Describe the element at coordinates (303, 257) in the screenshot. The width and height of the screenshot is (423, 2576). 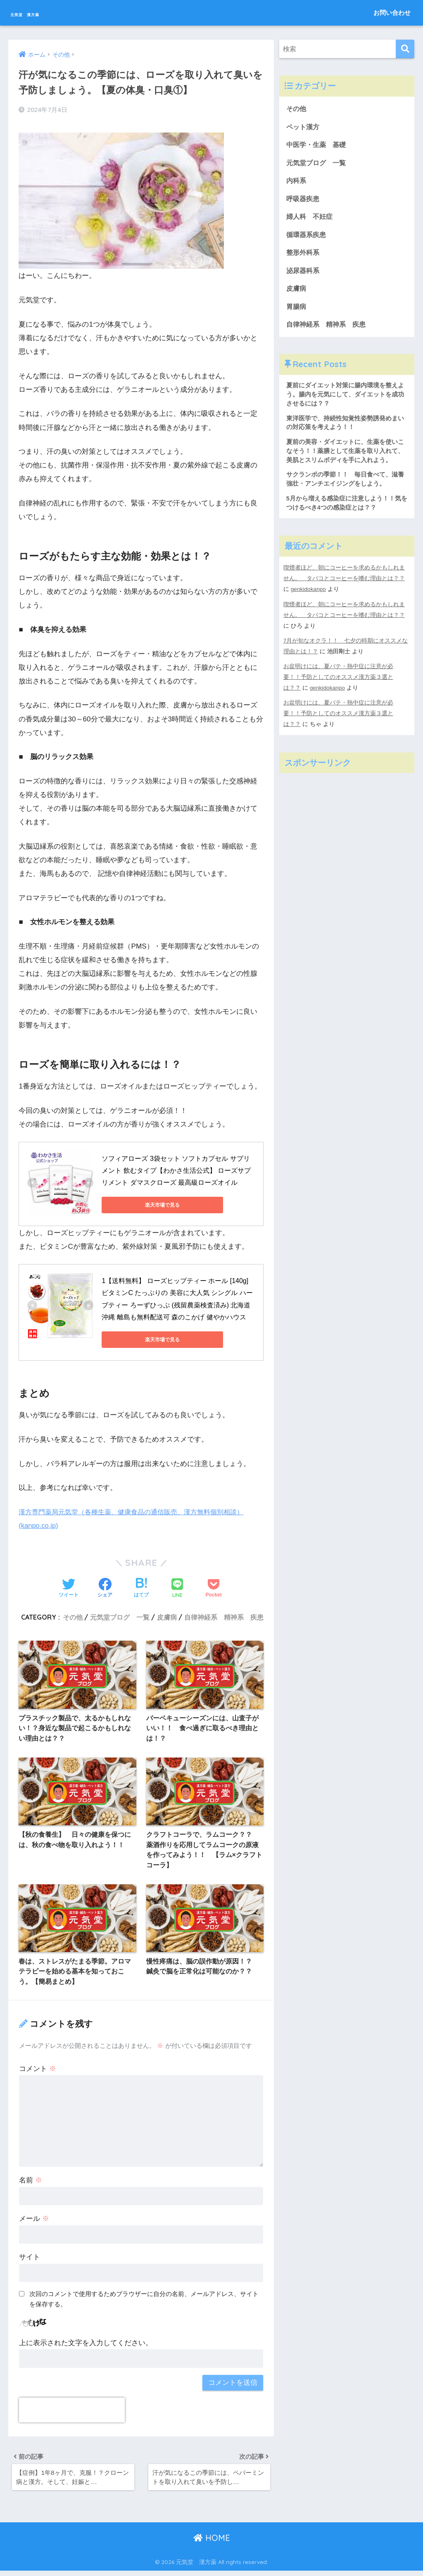
I see `整形外科系` at that location.